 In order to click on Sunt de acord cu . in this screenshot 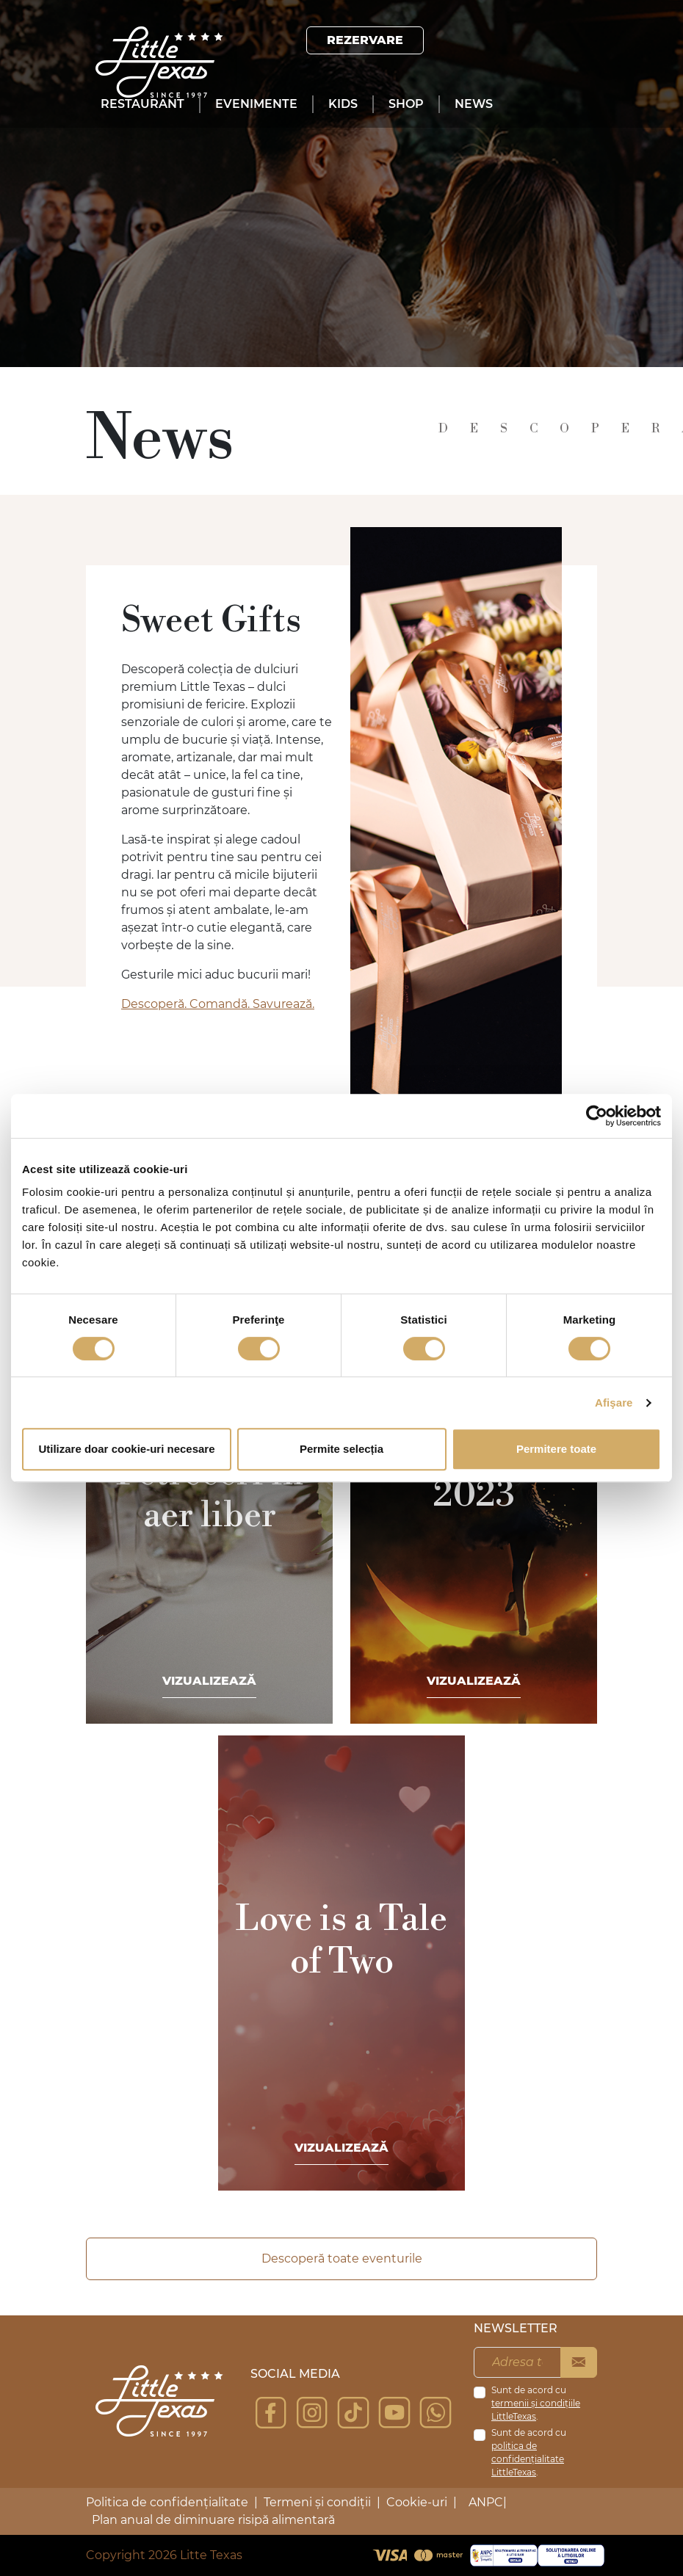, I will do `click(535, 2403)`.